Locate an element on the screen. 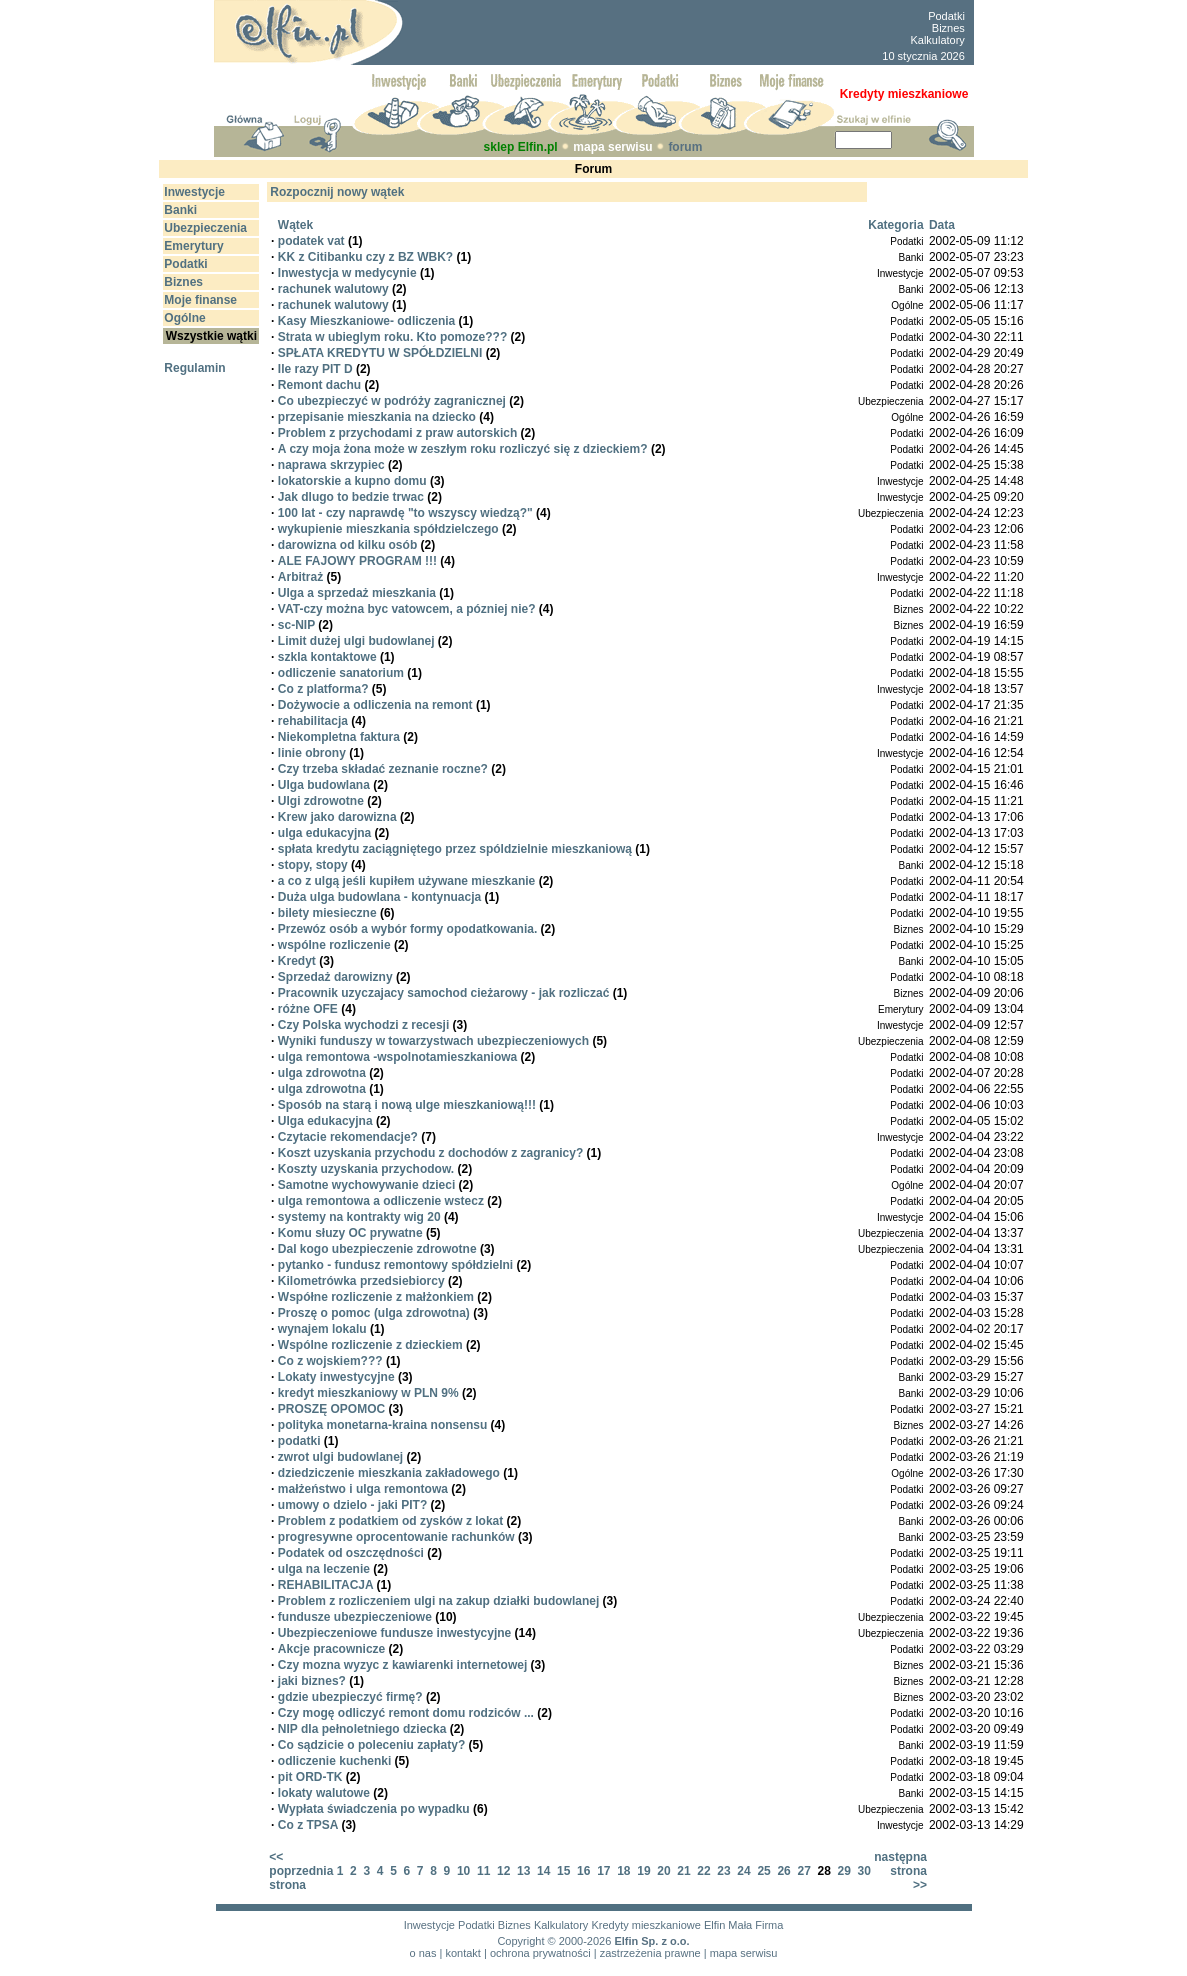 The image size is (1187, 1976). Problem z podatkiem od zysków z lokat is located at coordinates (390, 1521).